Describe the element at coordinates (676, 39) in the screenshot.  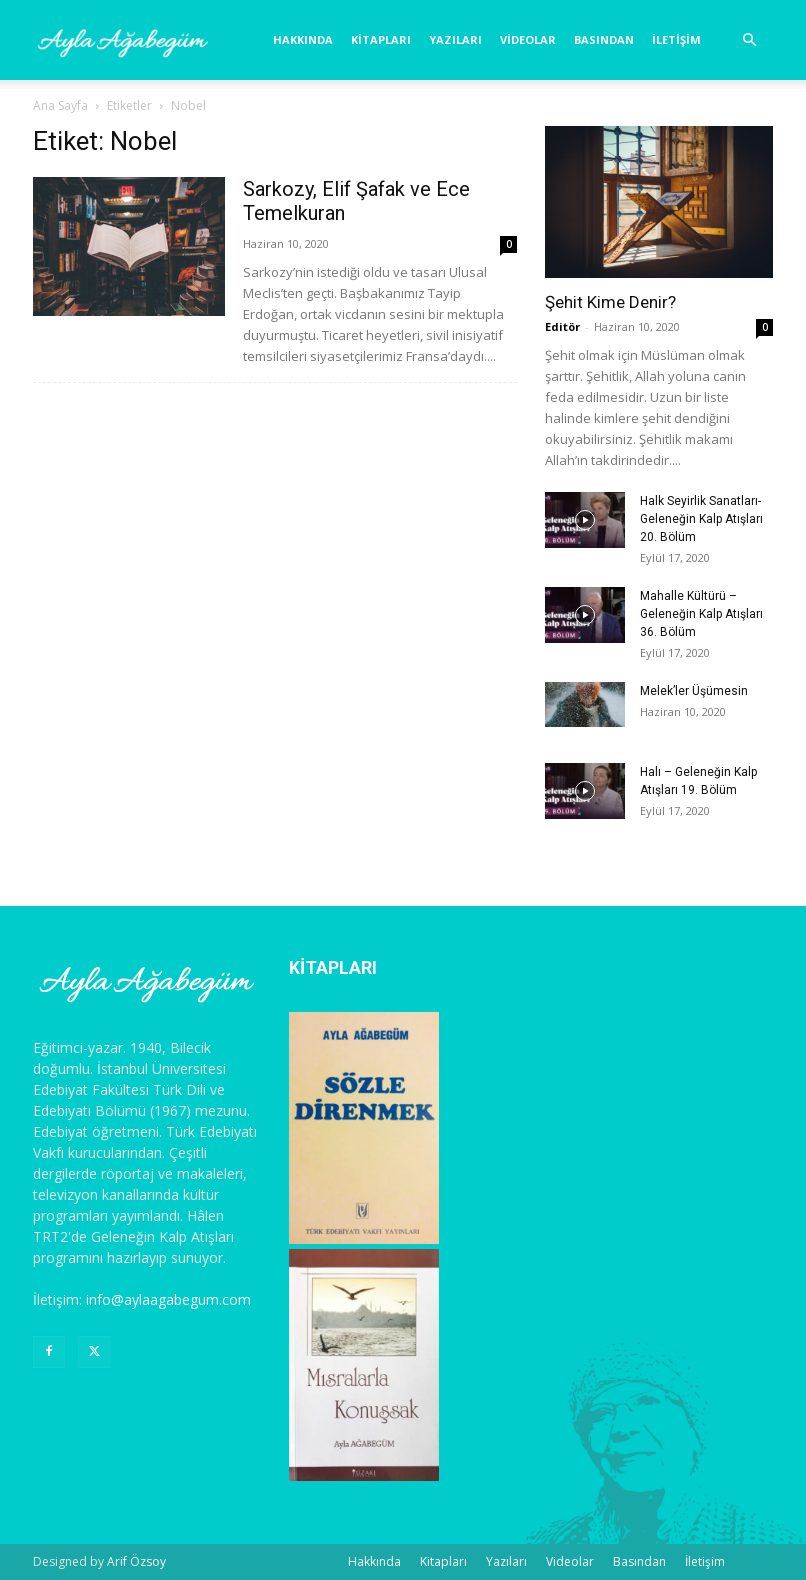
I see `İletişim` at that location.